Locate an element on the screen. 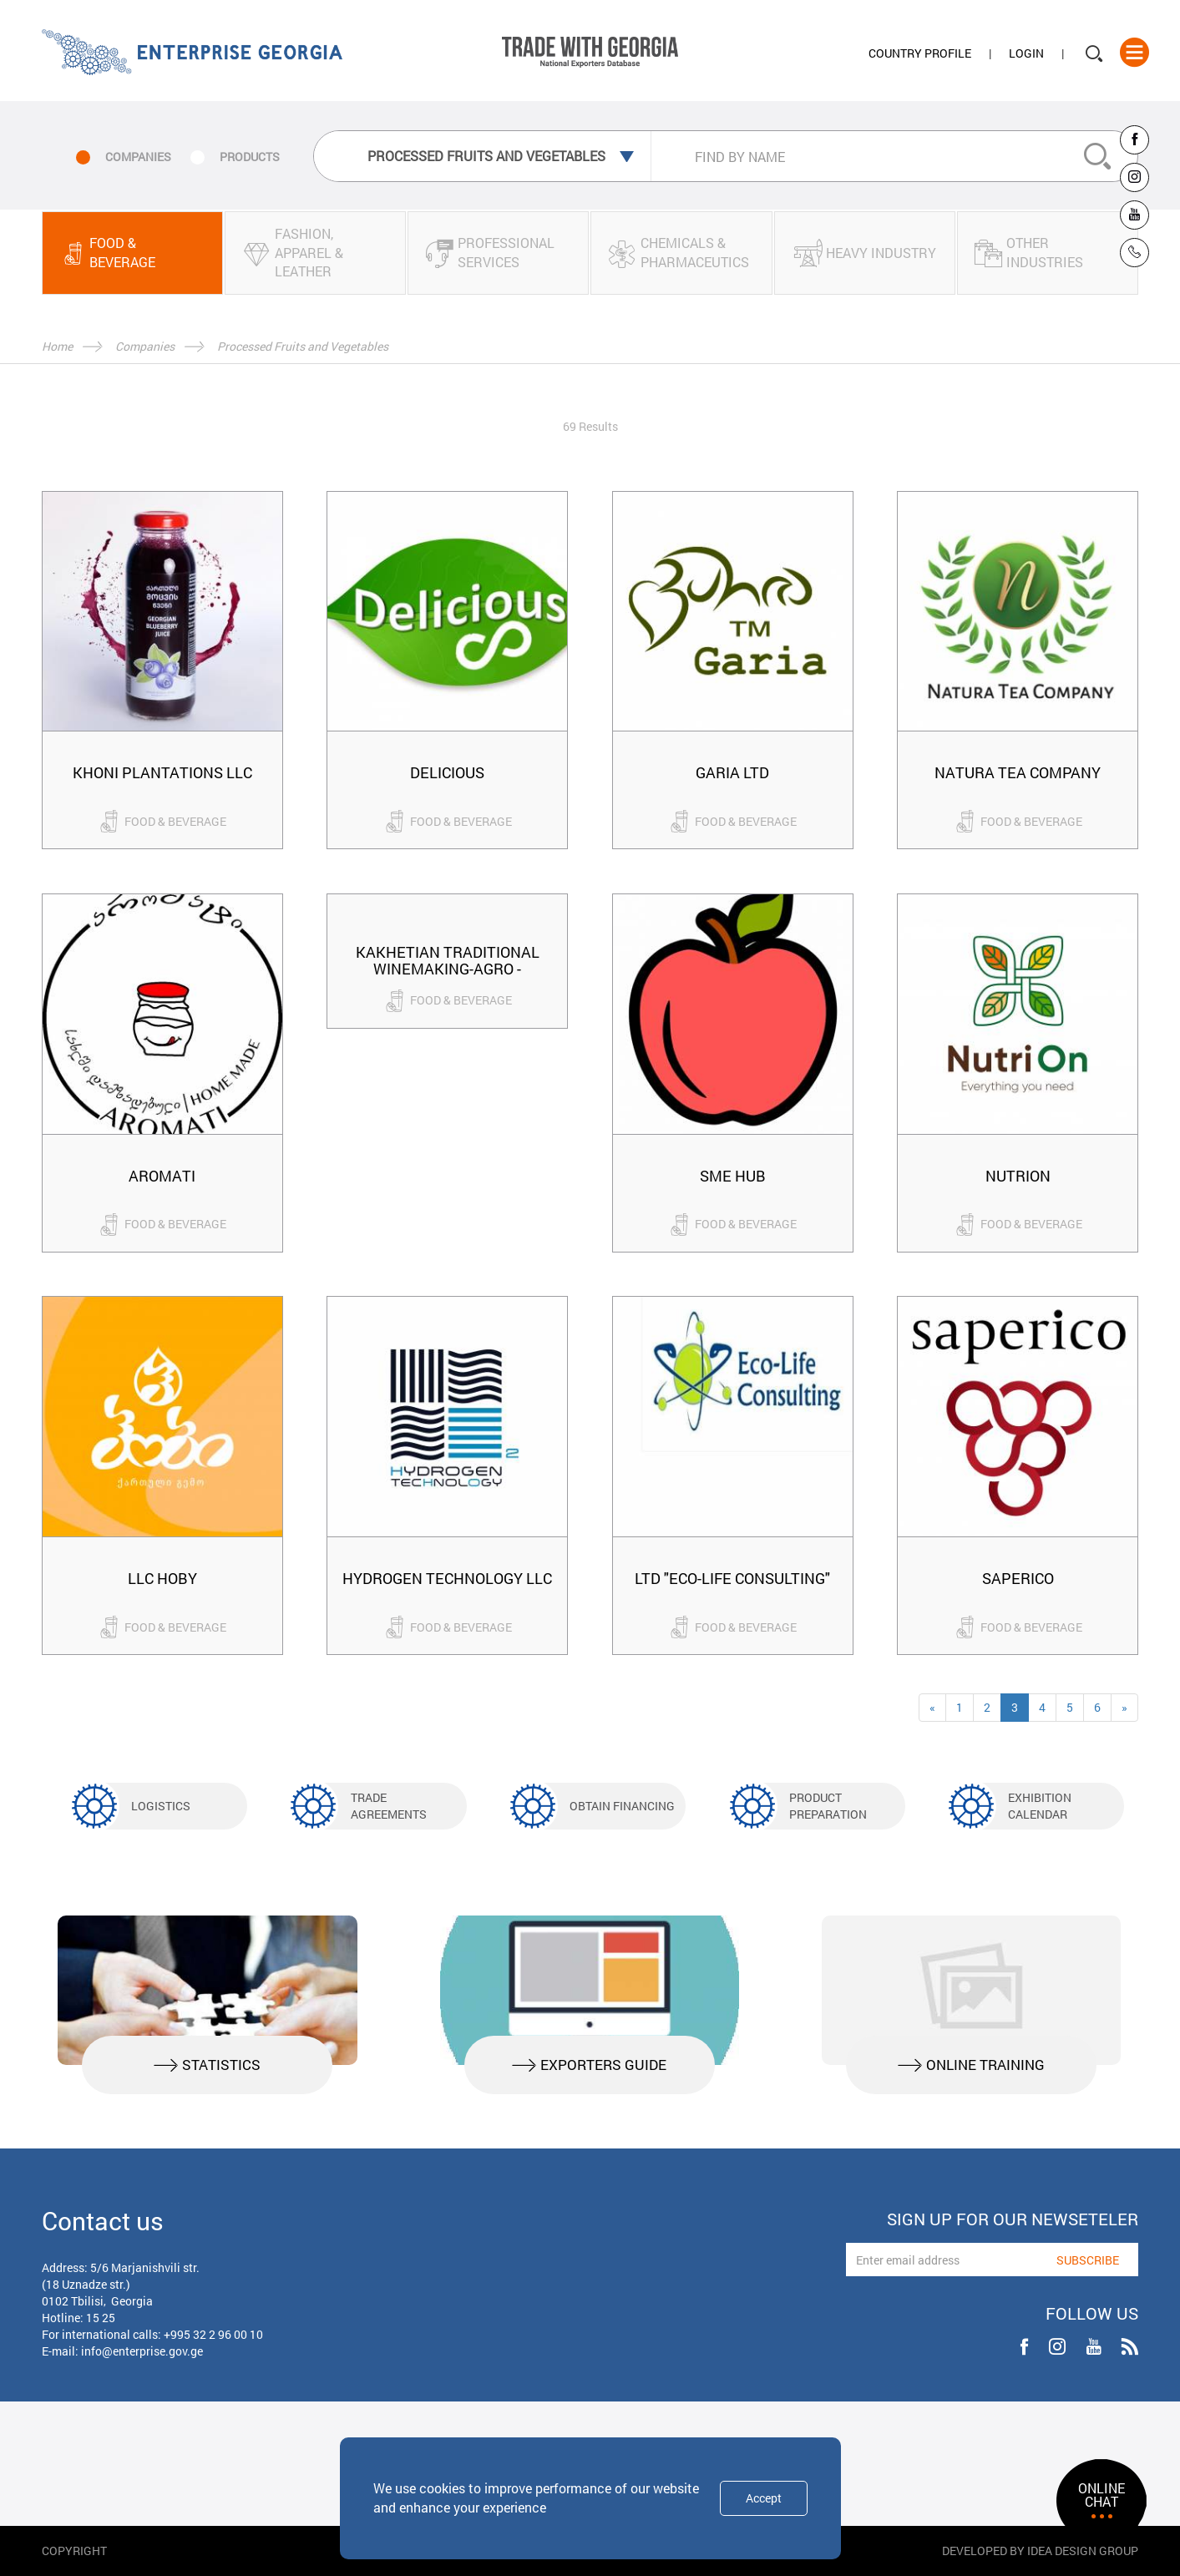 The height and width of the screenshot is (2576, 1180). Accept is located at coordinates (764, 2498).